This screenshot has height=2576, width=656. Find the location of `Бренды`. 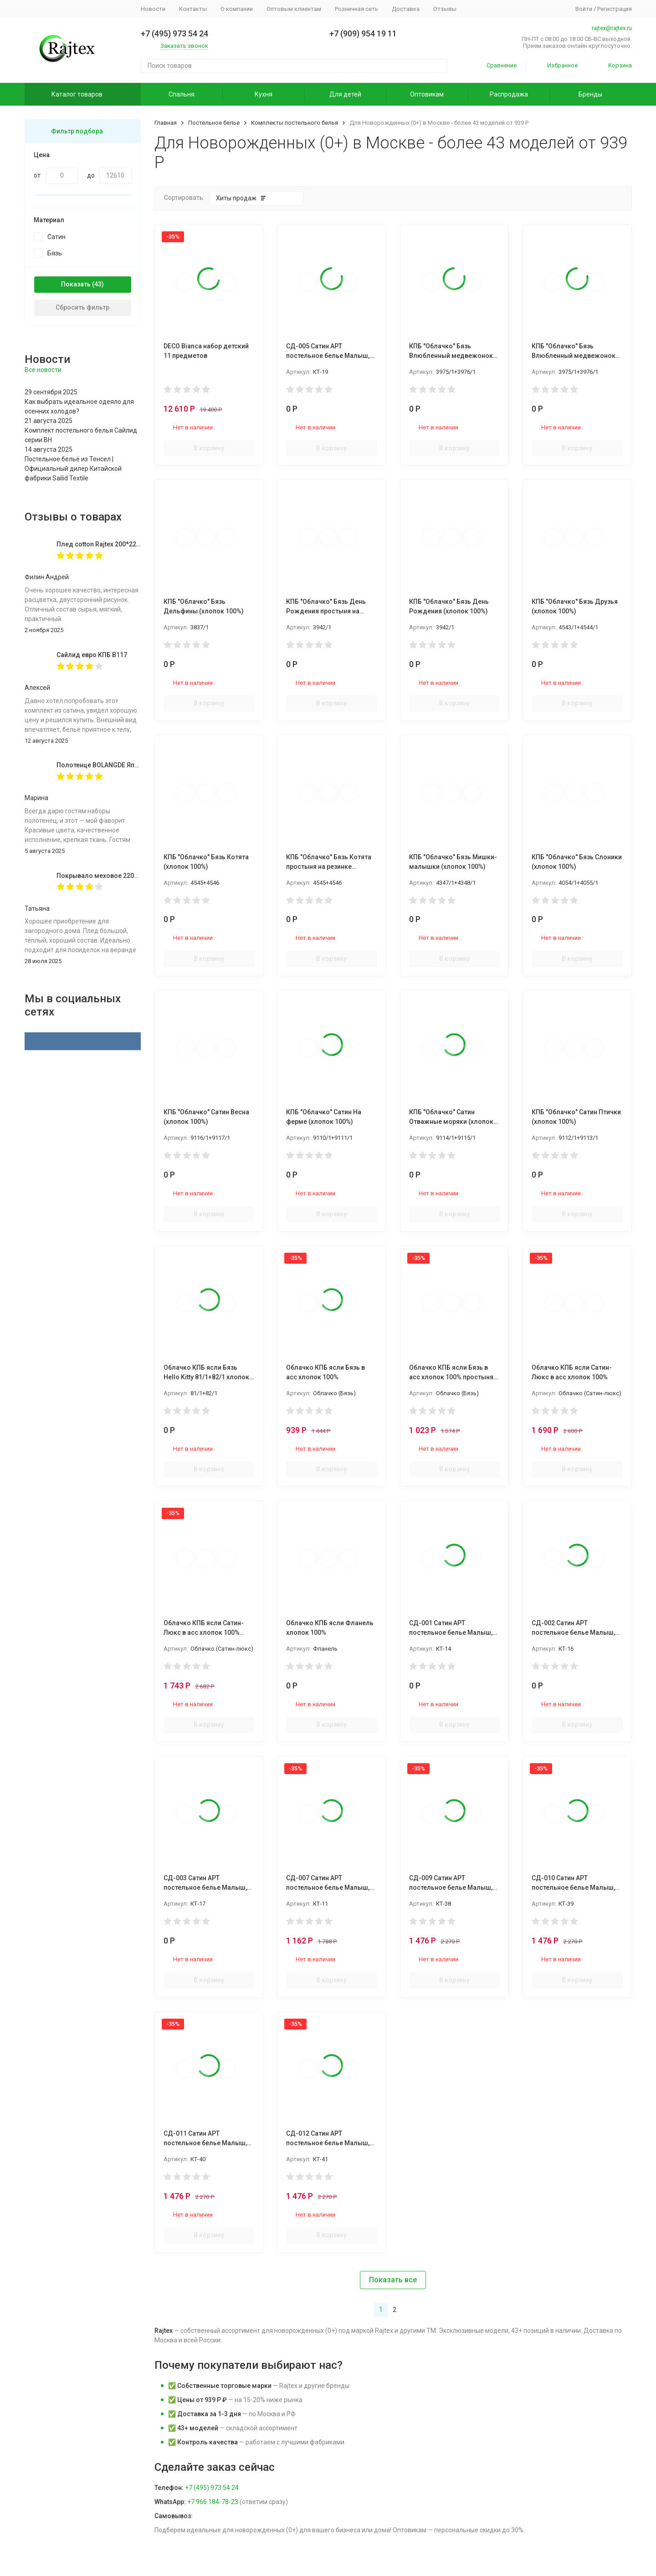

Бренды is located at coordinates (590, 94).